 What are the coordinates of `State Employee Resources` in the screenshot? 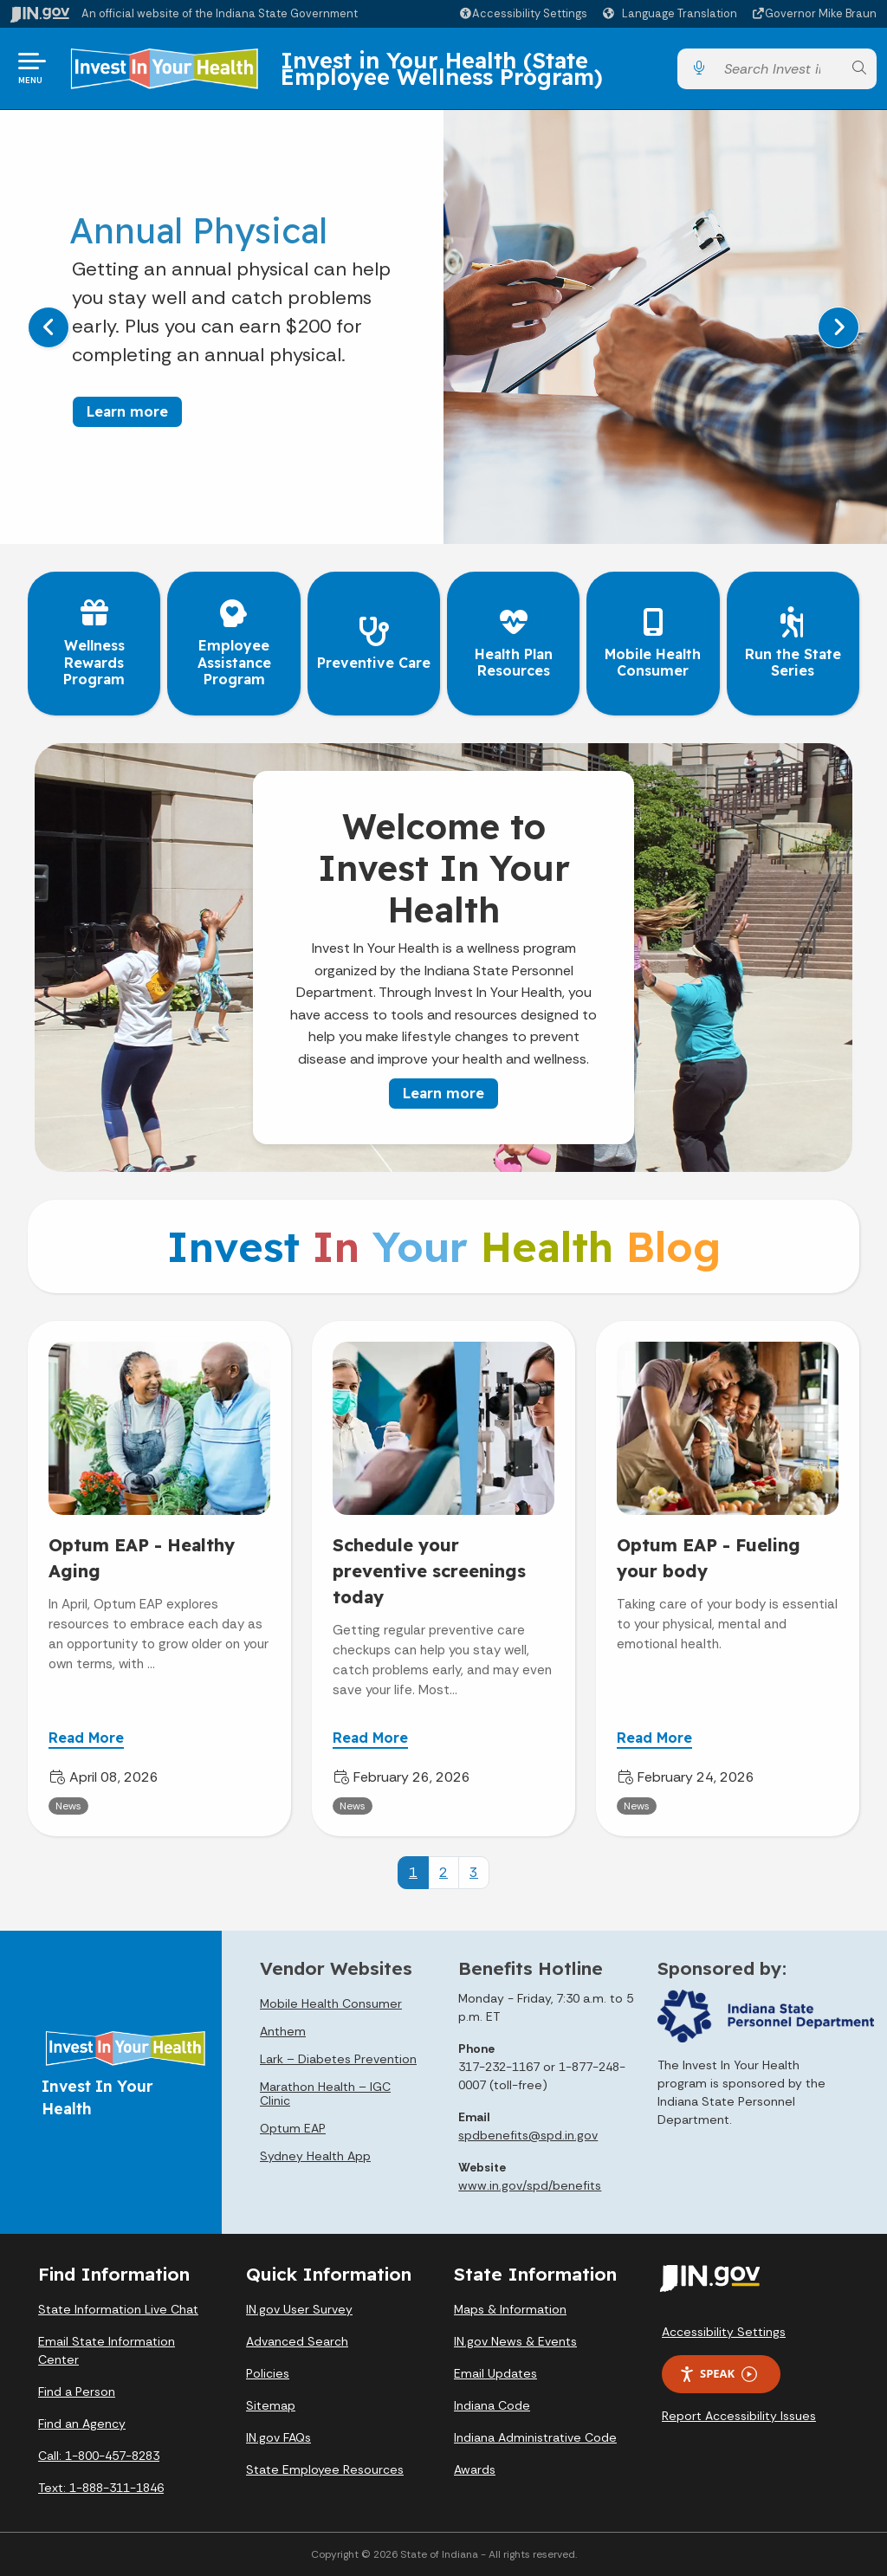 It's located at (325, 2469).